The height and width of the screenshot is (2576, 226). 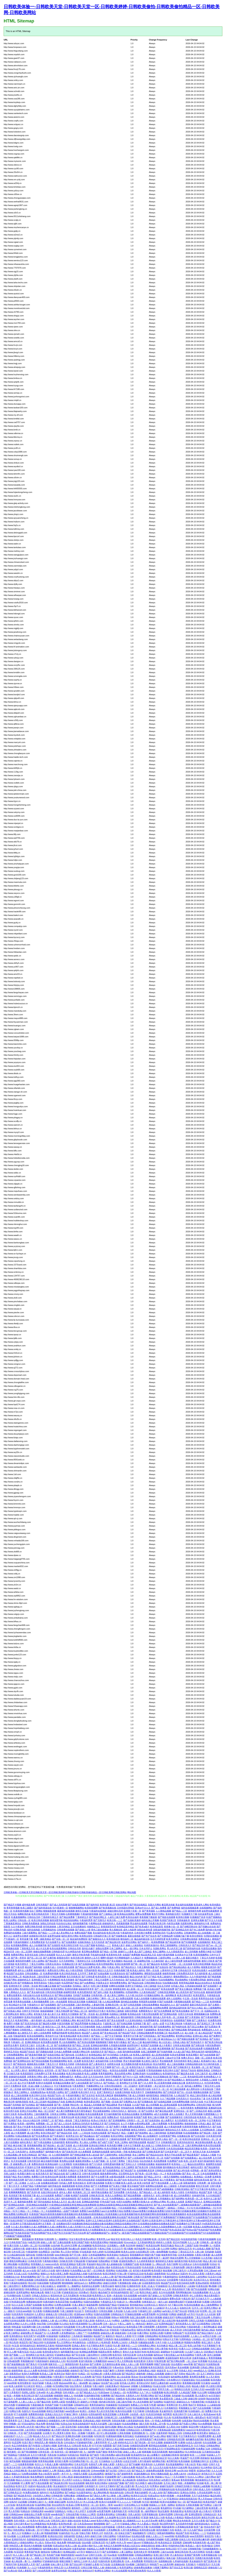 What do you see at coordinates (12, 1923) in the screenshot?
I see `丁香激激亚洲综合` at bounding box center [12, 1923].